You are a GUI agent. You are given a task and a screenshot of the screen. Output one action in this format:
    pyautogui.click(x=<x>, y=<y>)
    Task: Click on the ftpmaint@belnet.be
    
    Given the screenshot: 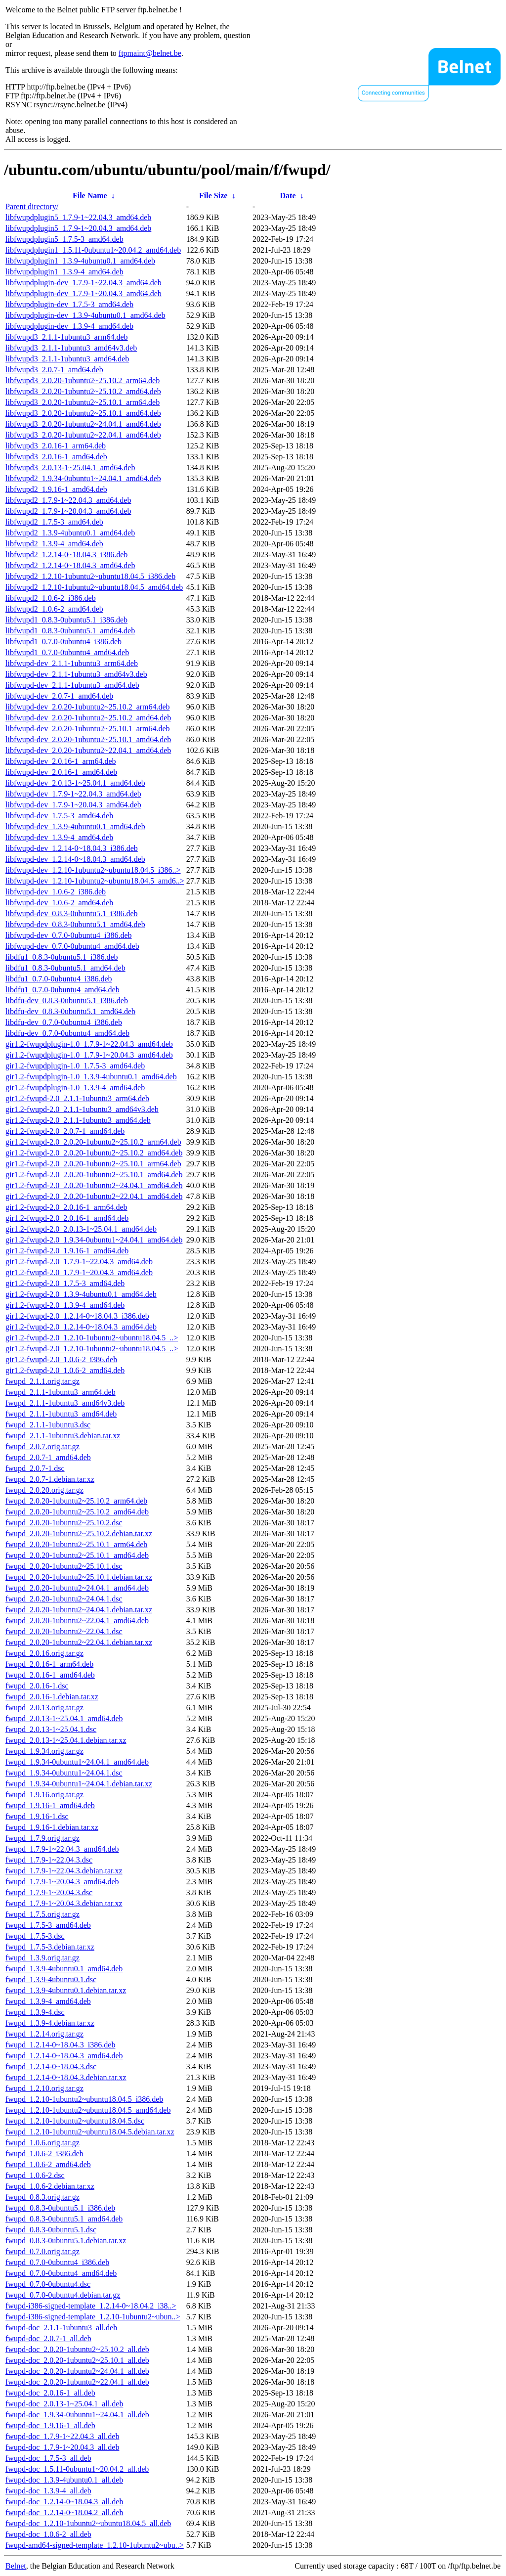 What is the action you would take?
    pyautogui.click(x=150, y=53)
    